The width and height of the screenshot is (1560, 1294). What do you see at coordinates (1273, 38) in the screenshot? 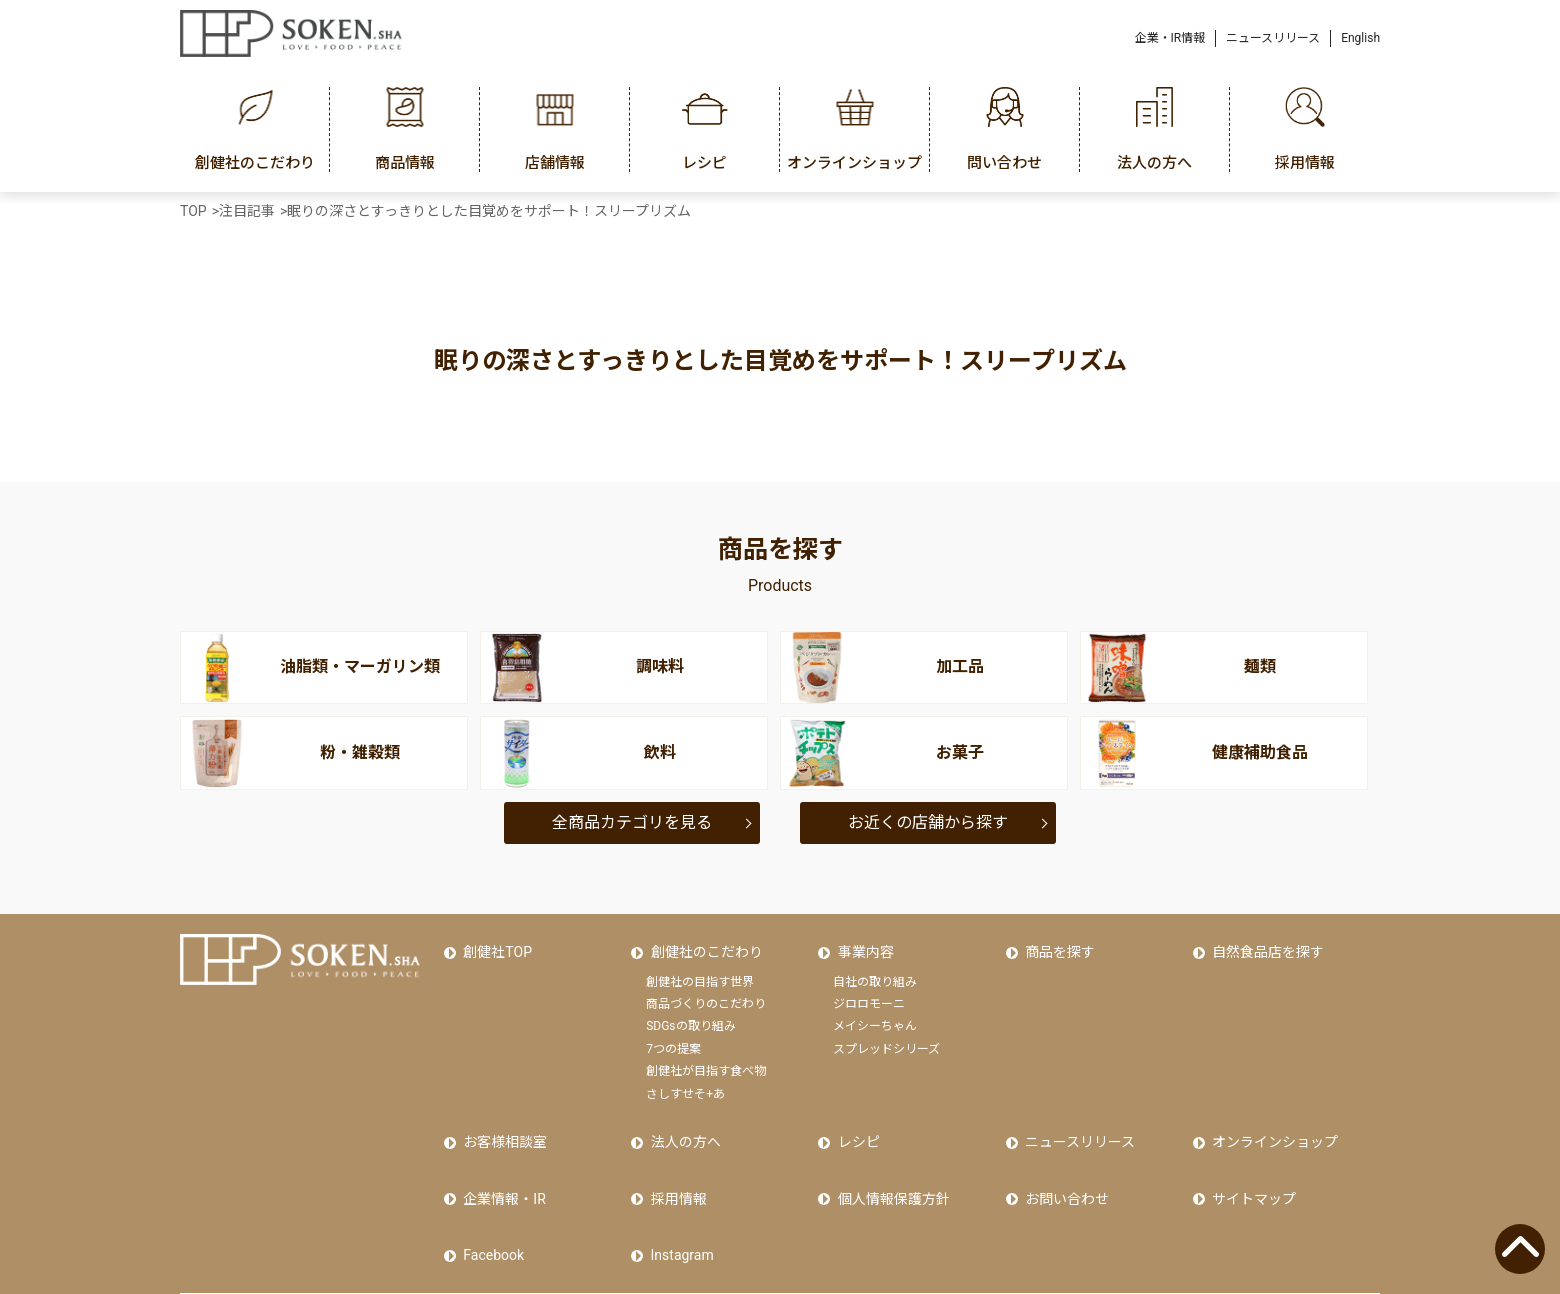
I see `ニュースリリース` at bounding box center [1273, 38].